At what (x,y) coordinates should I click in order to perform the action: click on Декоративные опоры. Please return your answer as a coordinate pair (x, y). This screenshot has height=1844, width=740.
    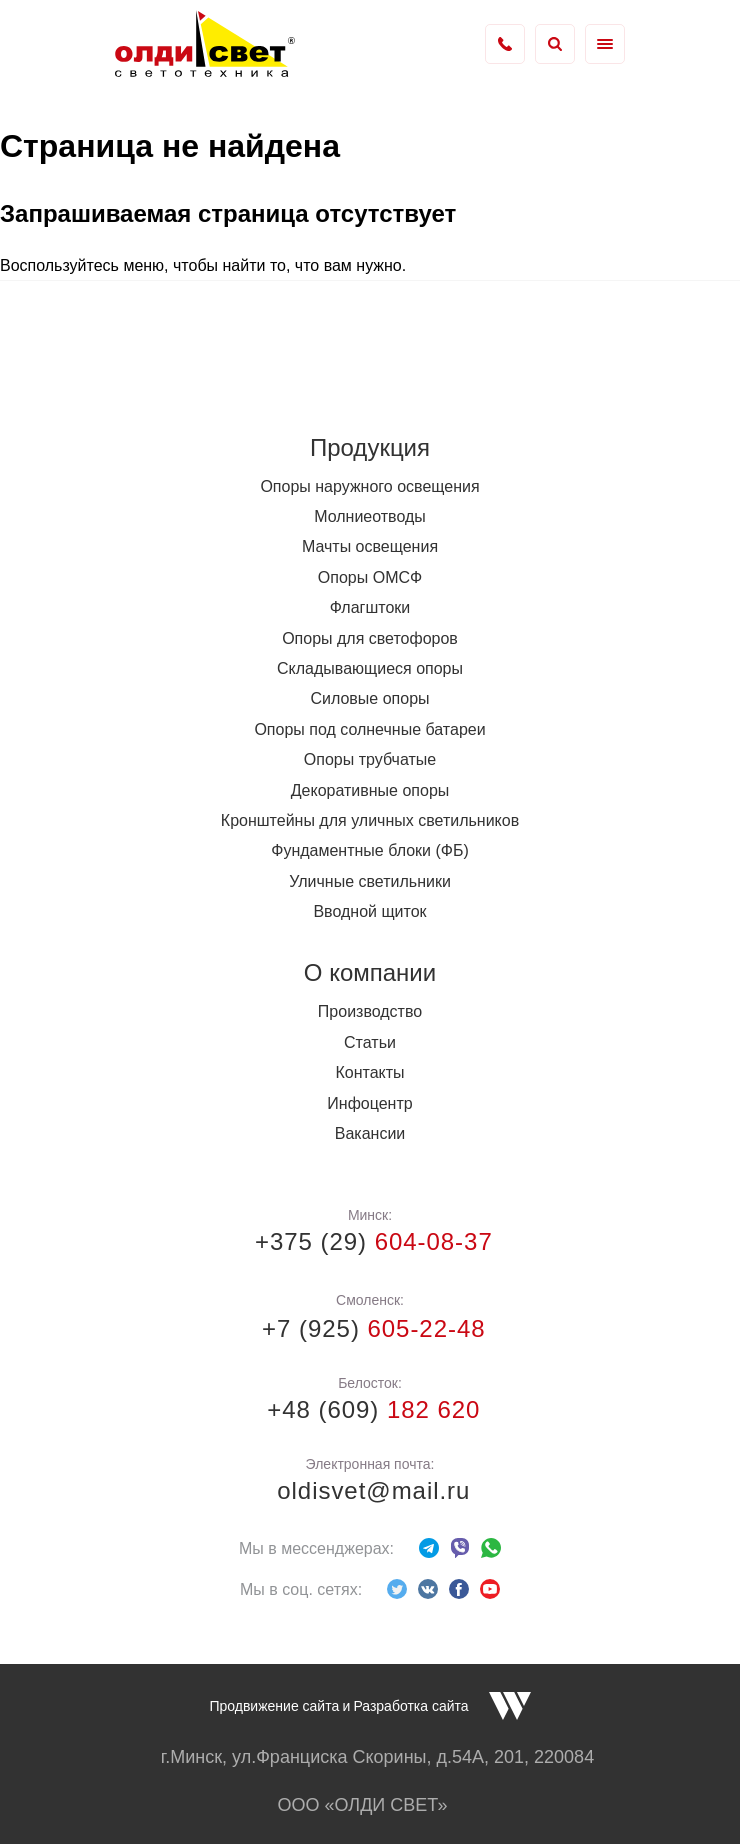
    Looking at the image, I should click on (370, 790).